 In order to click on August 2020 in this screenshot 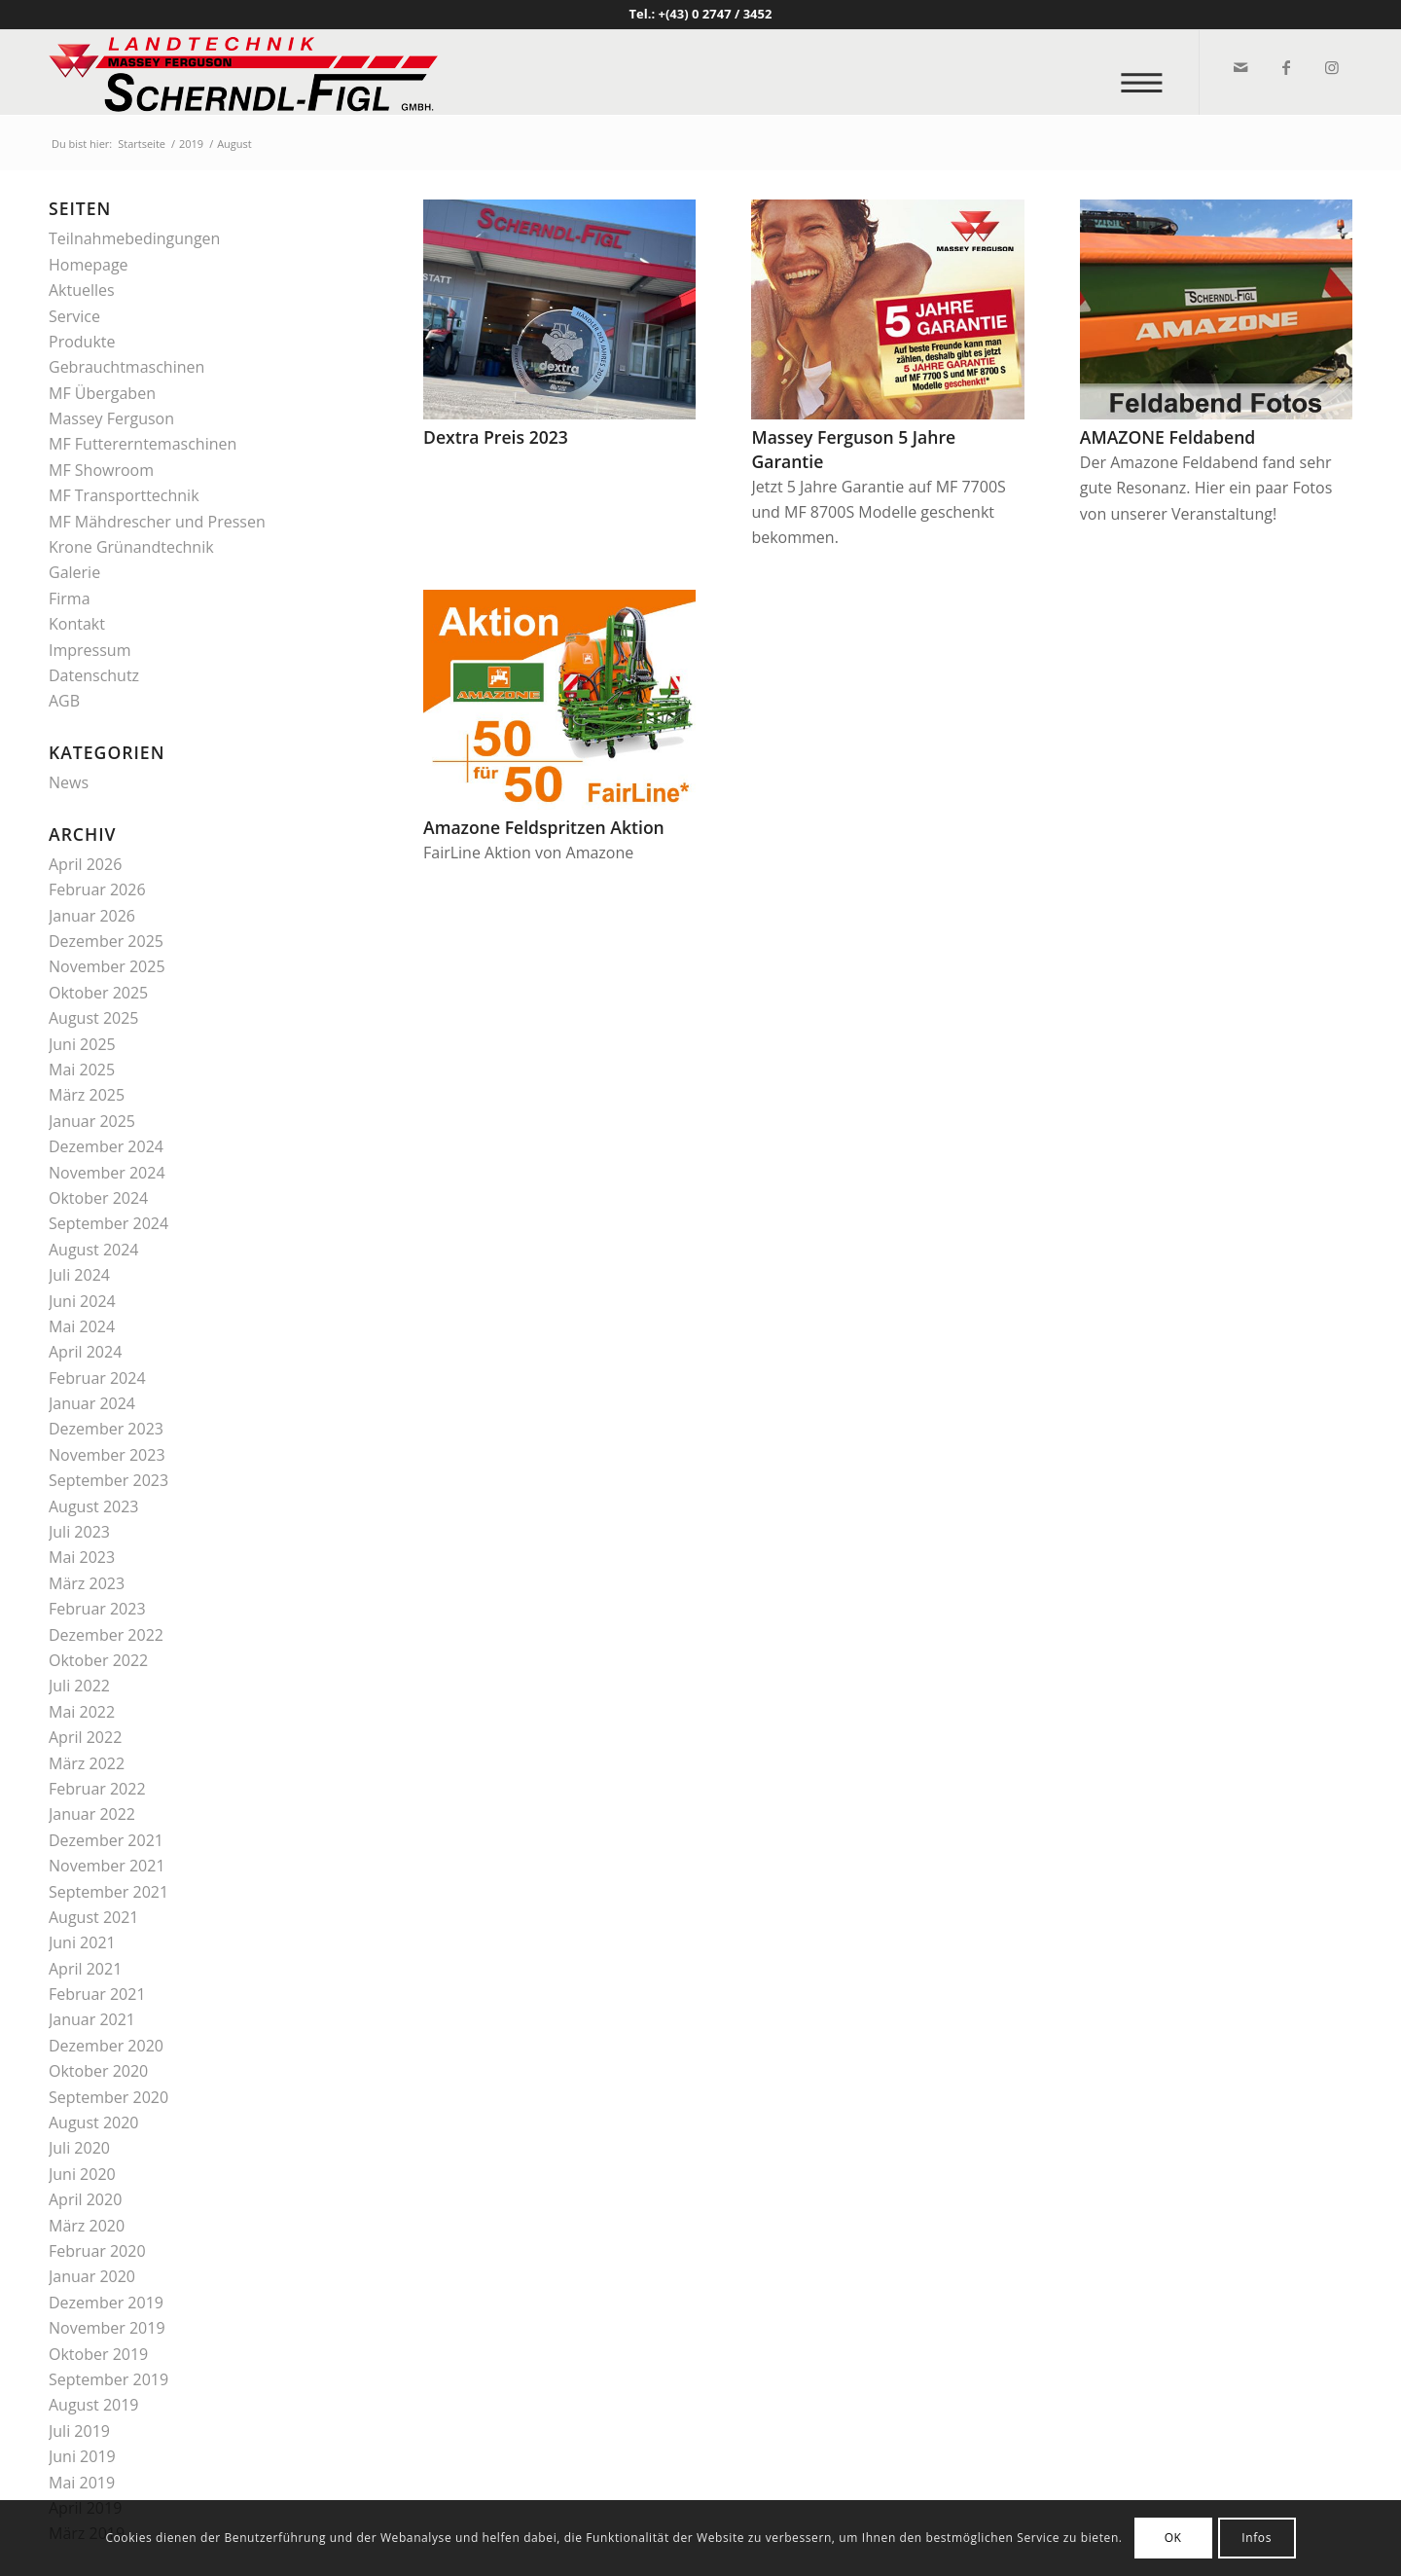, I will do `click(94, 2122)`.